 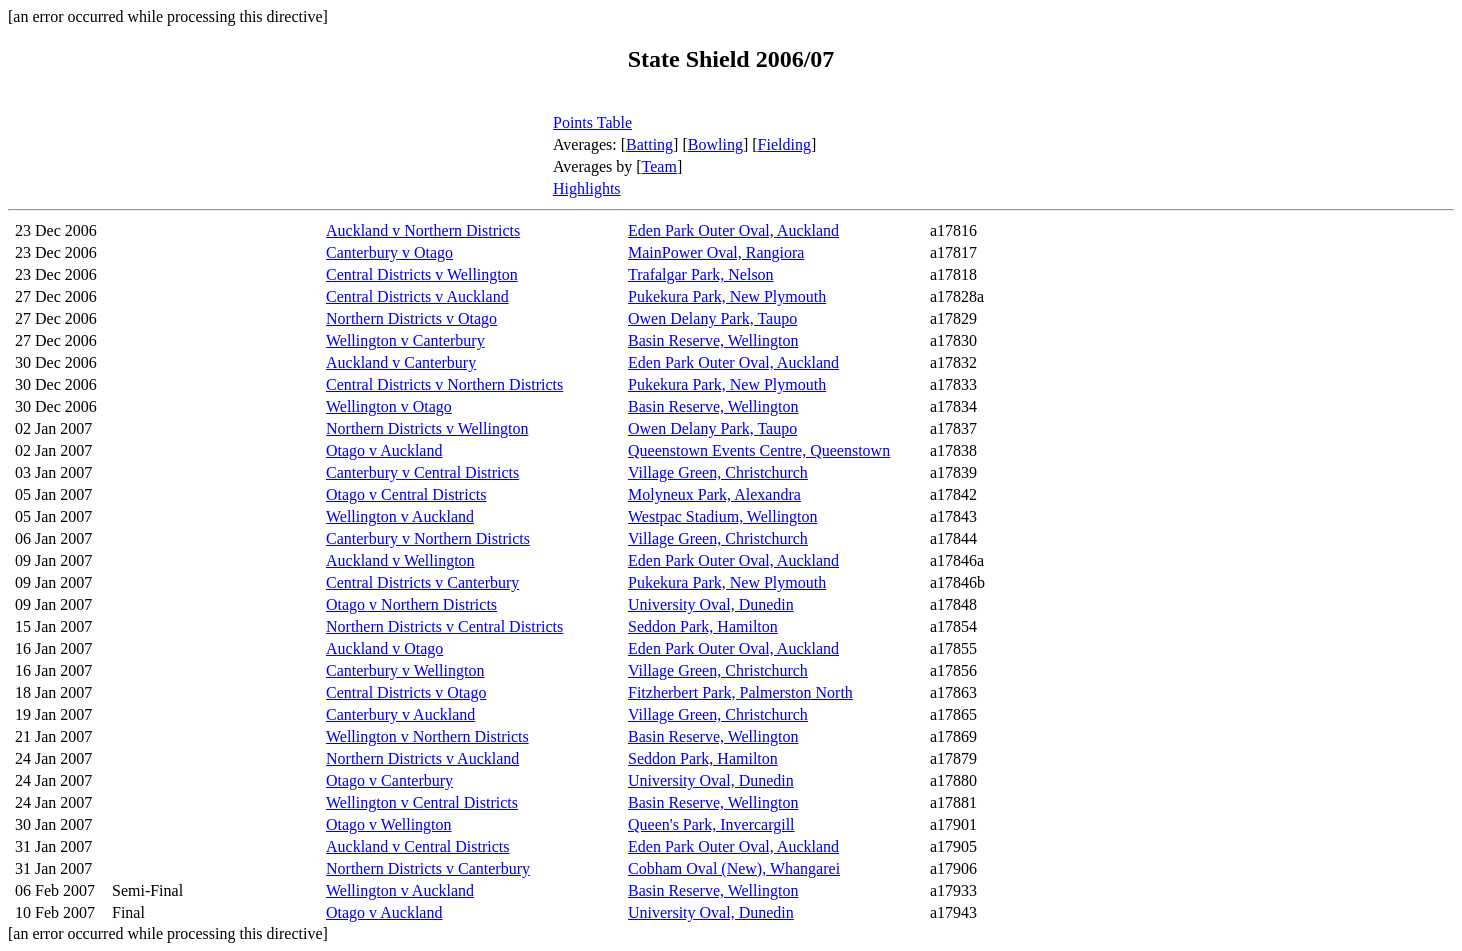 I want to click on Otago v Auckland, so click(x=384, y=450).